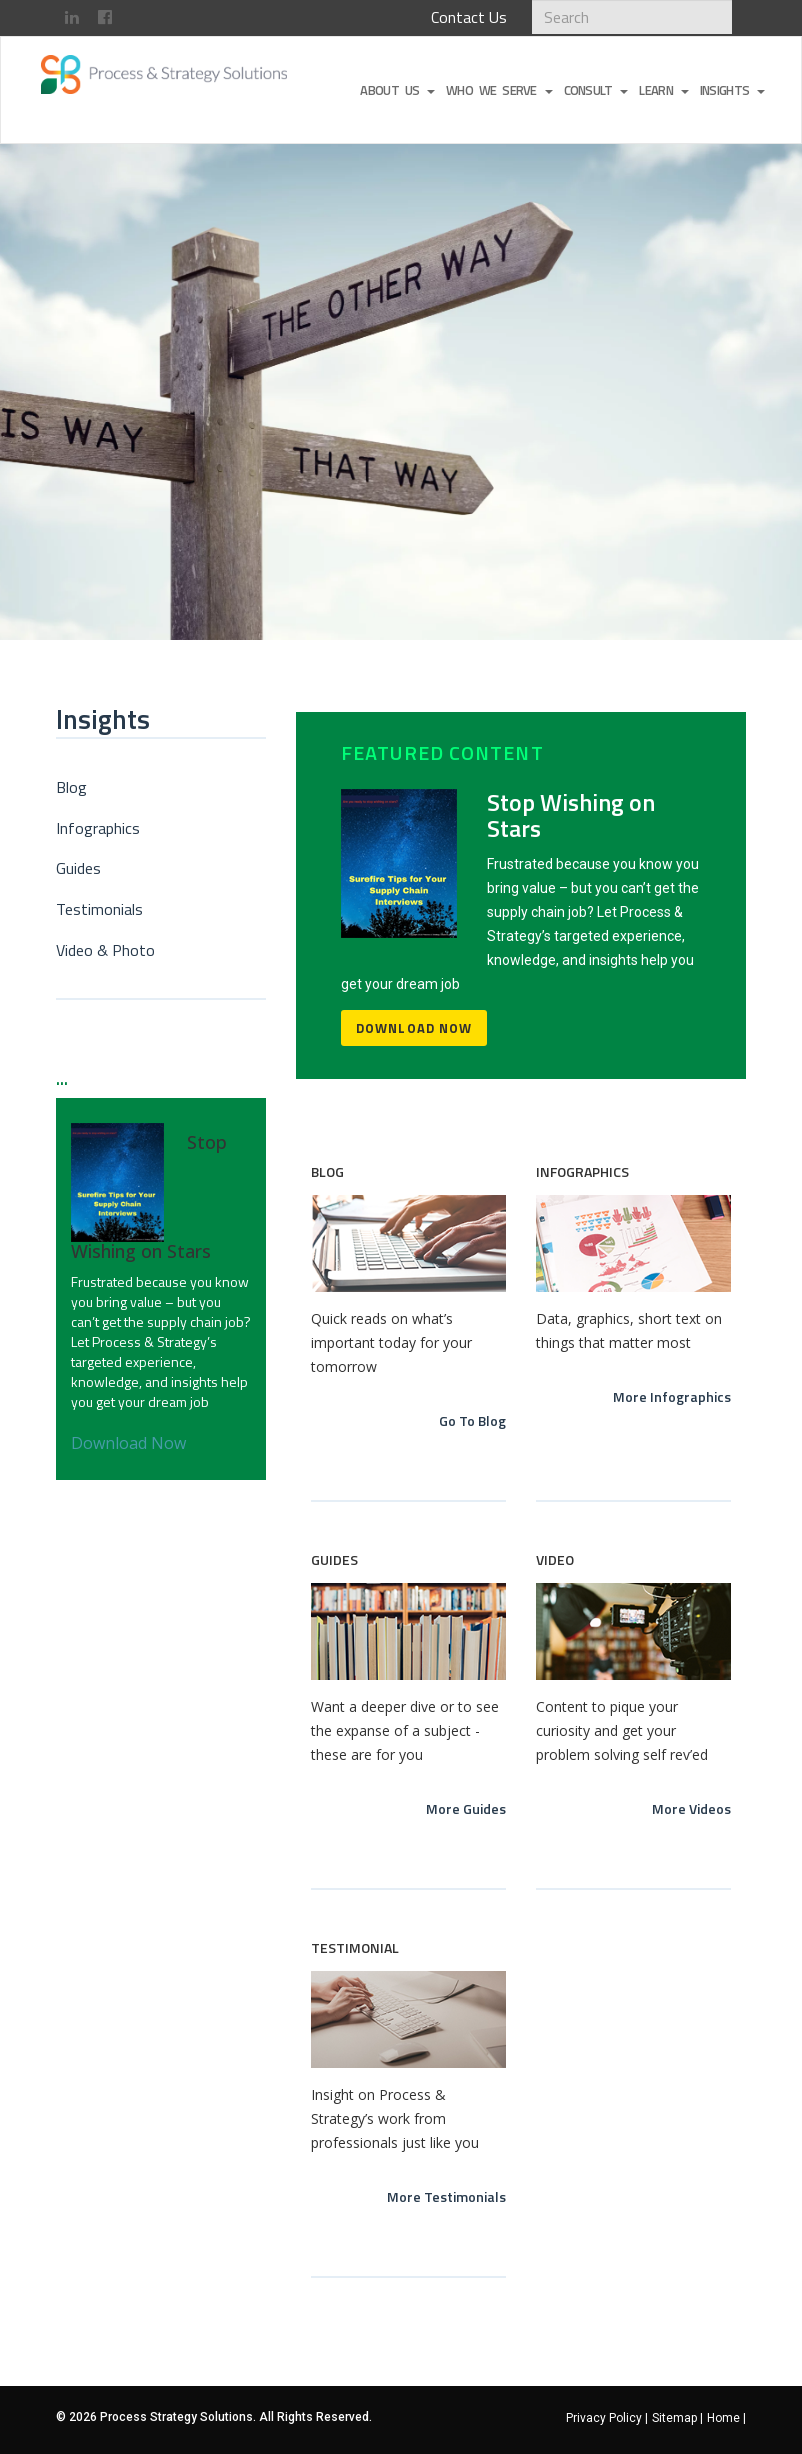  What do you see at coordinates (446, 2196) in the screenshot?
I see `More Testimonials` at bounding box center [446, 2196].